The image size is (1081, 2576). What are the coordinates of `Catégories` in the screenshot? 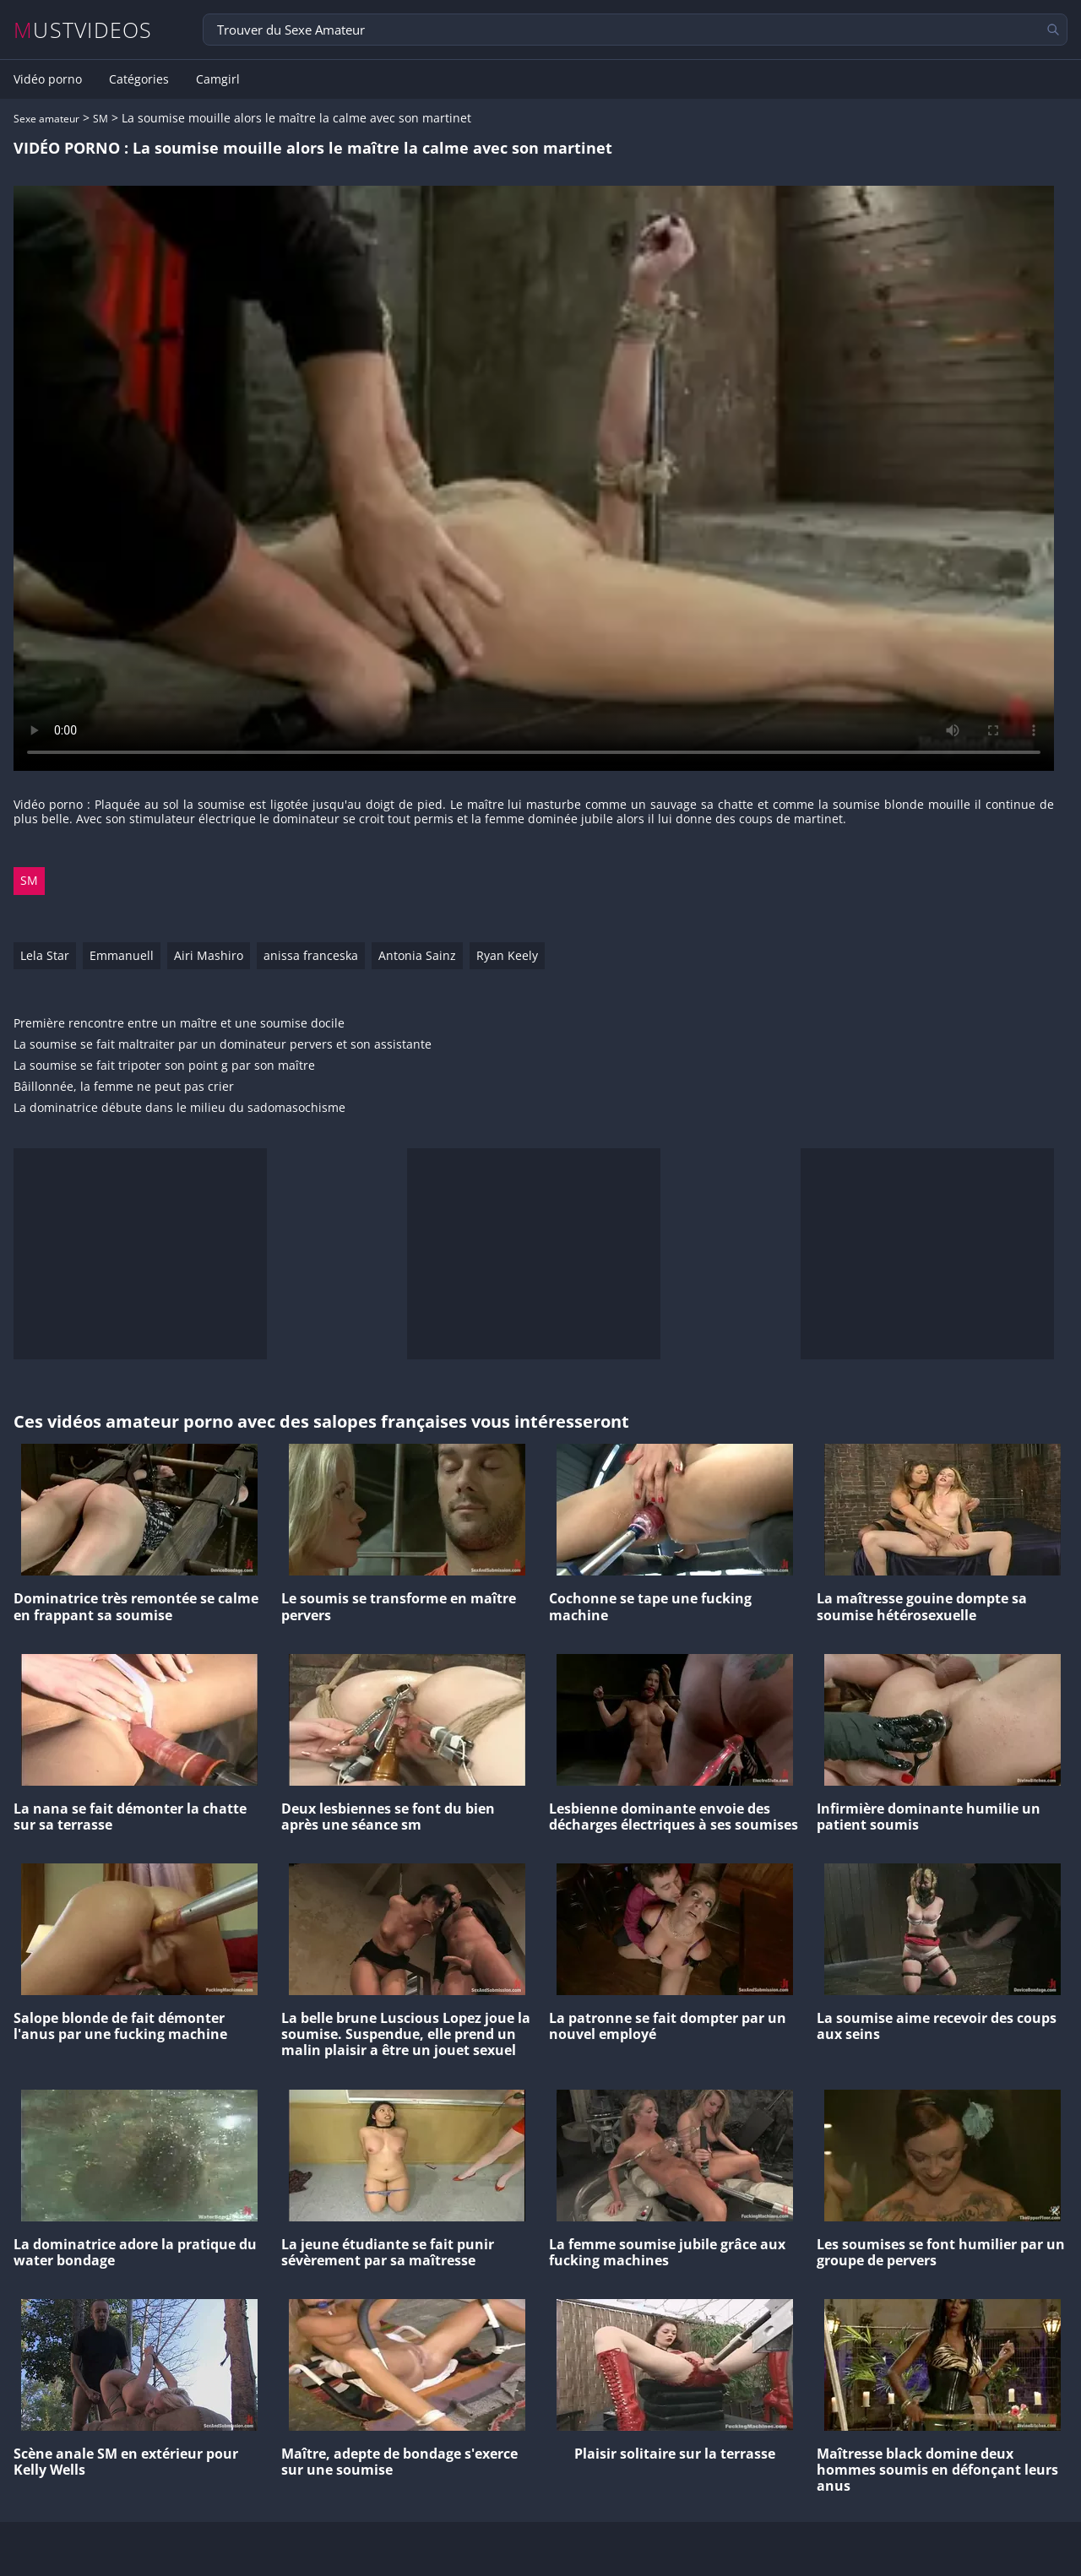 It's located at (139, 79).